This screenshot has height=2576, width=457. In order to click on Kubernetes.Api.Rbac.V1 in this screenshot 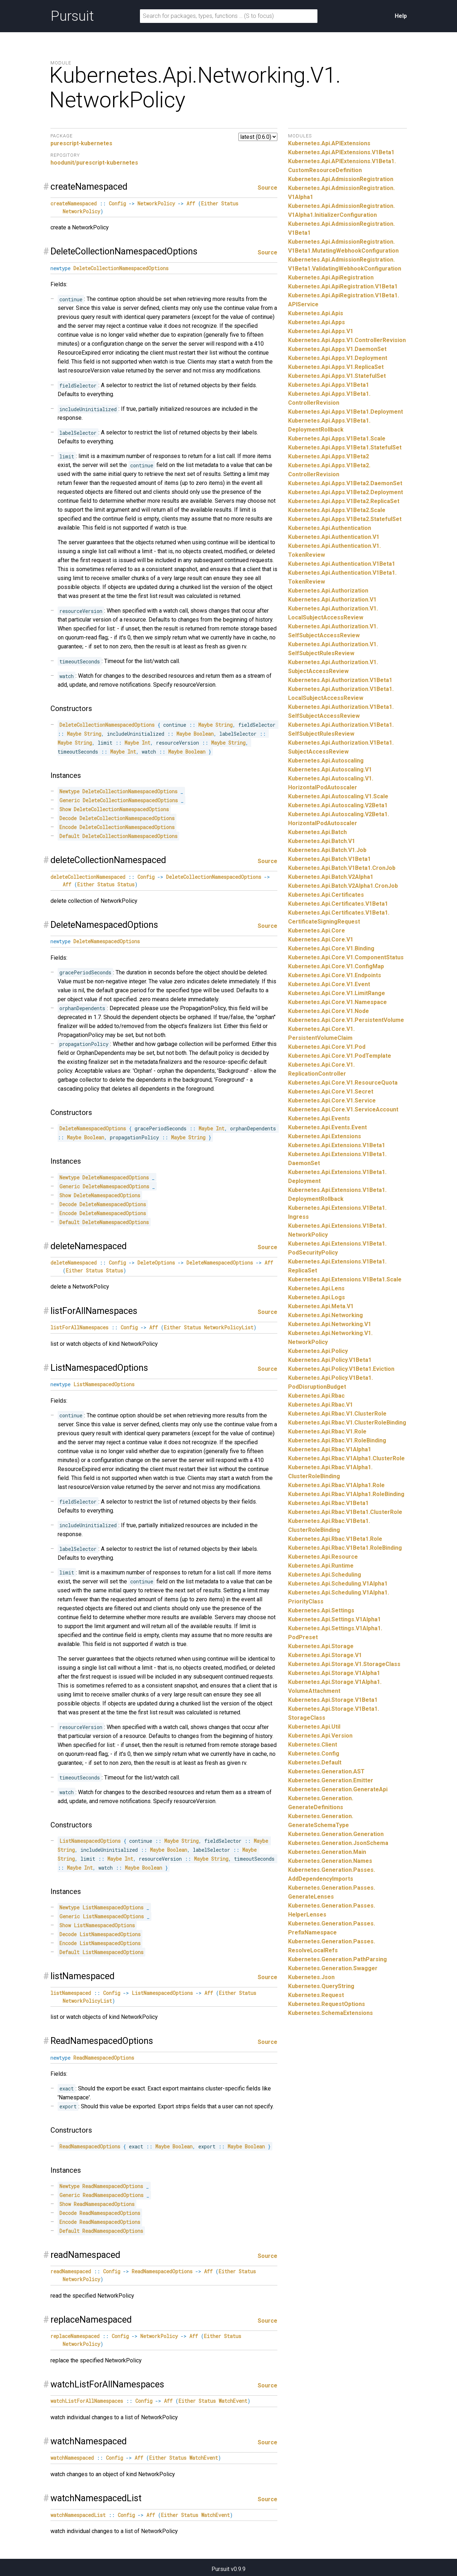, I will do `click(320, 1404)`.